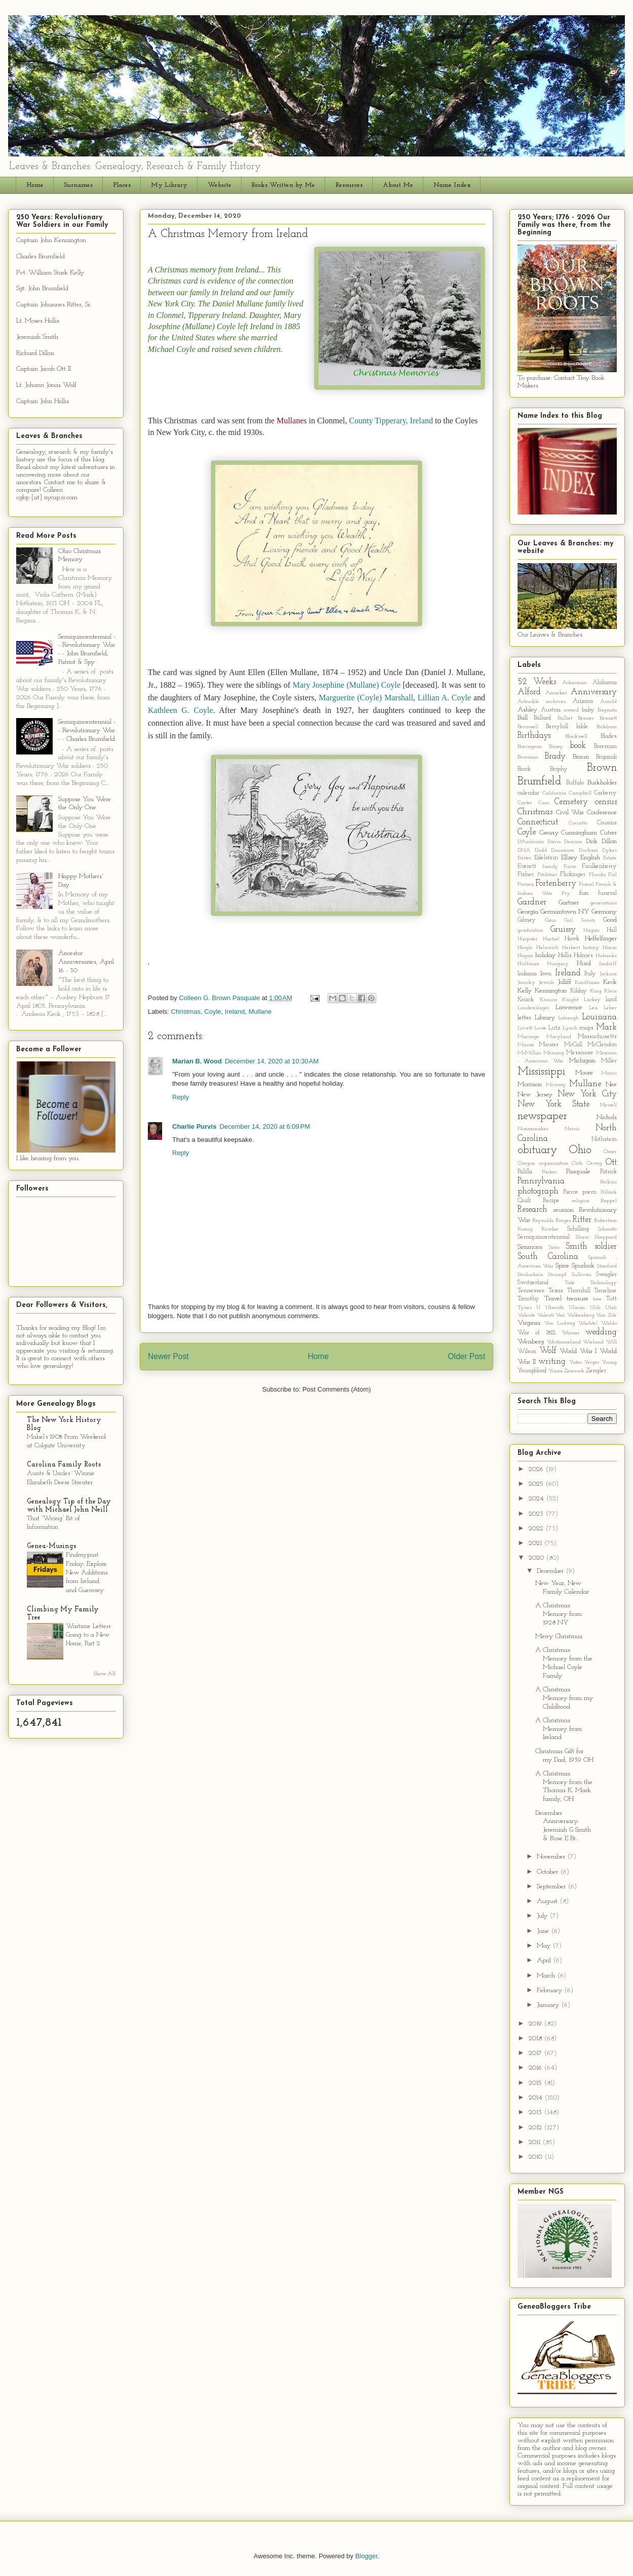  What do you see at coordinates (608, 701) in the screenshot?
I see `Arnold` at bounding box center [608, 701].